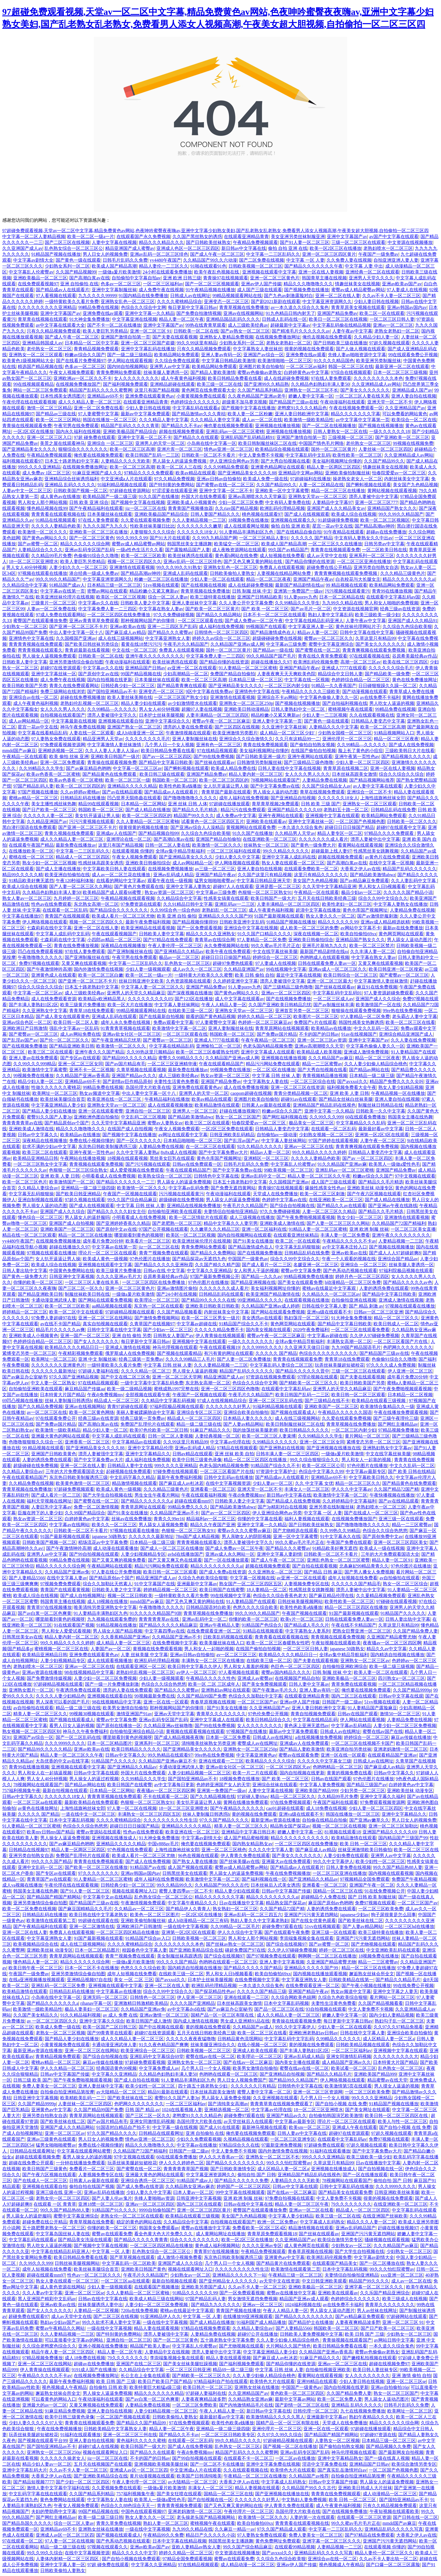 The width and height of the screenshot is (441, 2576). Describe the element at coordinates (279, 2434) in the screenshot. I see `久久97久久99久久综合` at that location.